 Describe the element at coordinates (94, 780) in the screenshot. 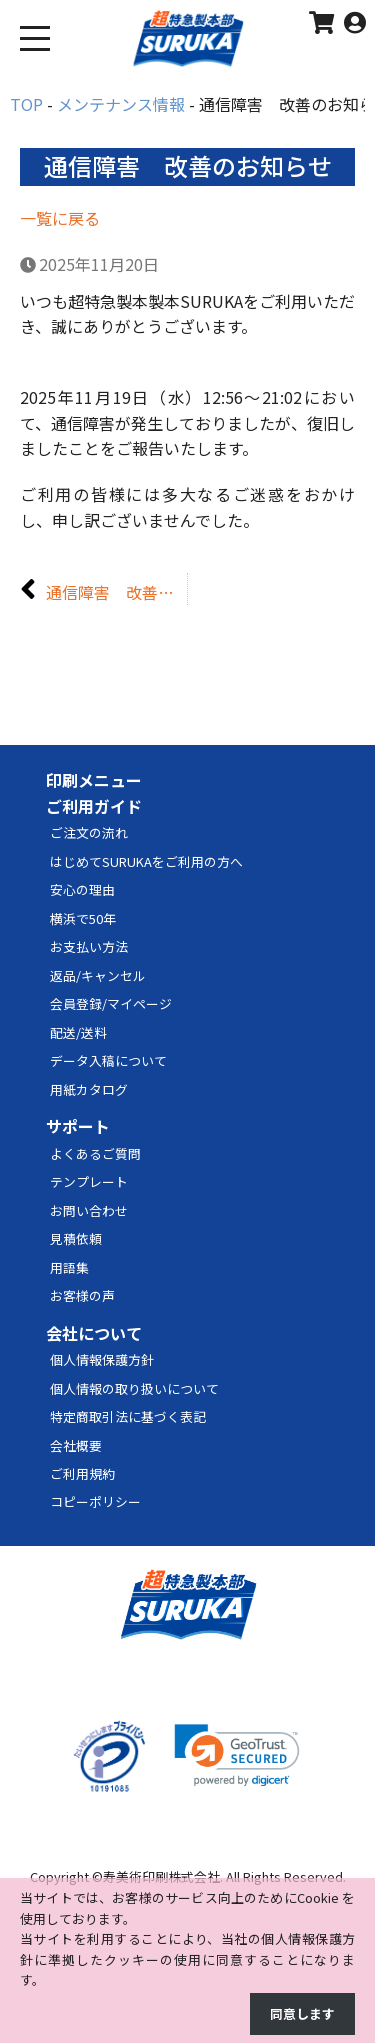

I see `印刷メニュー` at that location.